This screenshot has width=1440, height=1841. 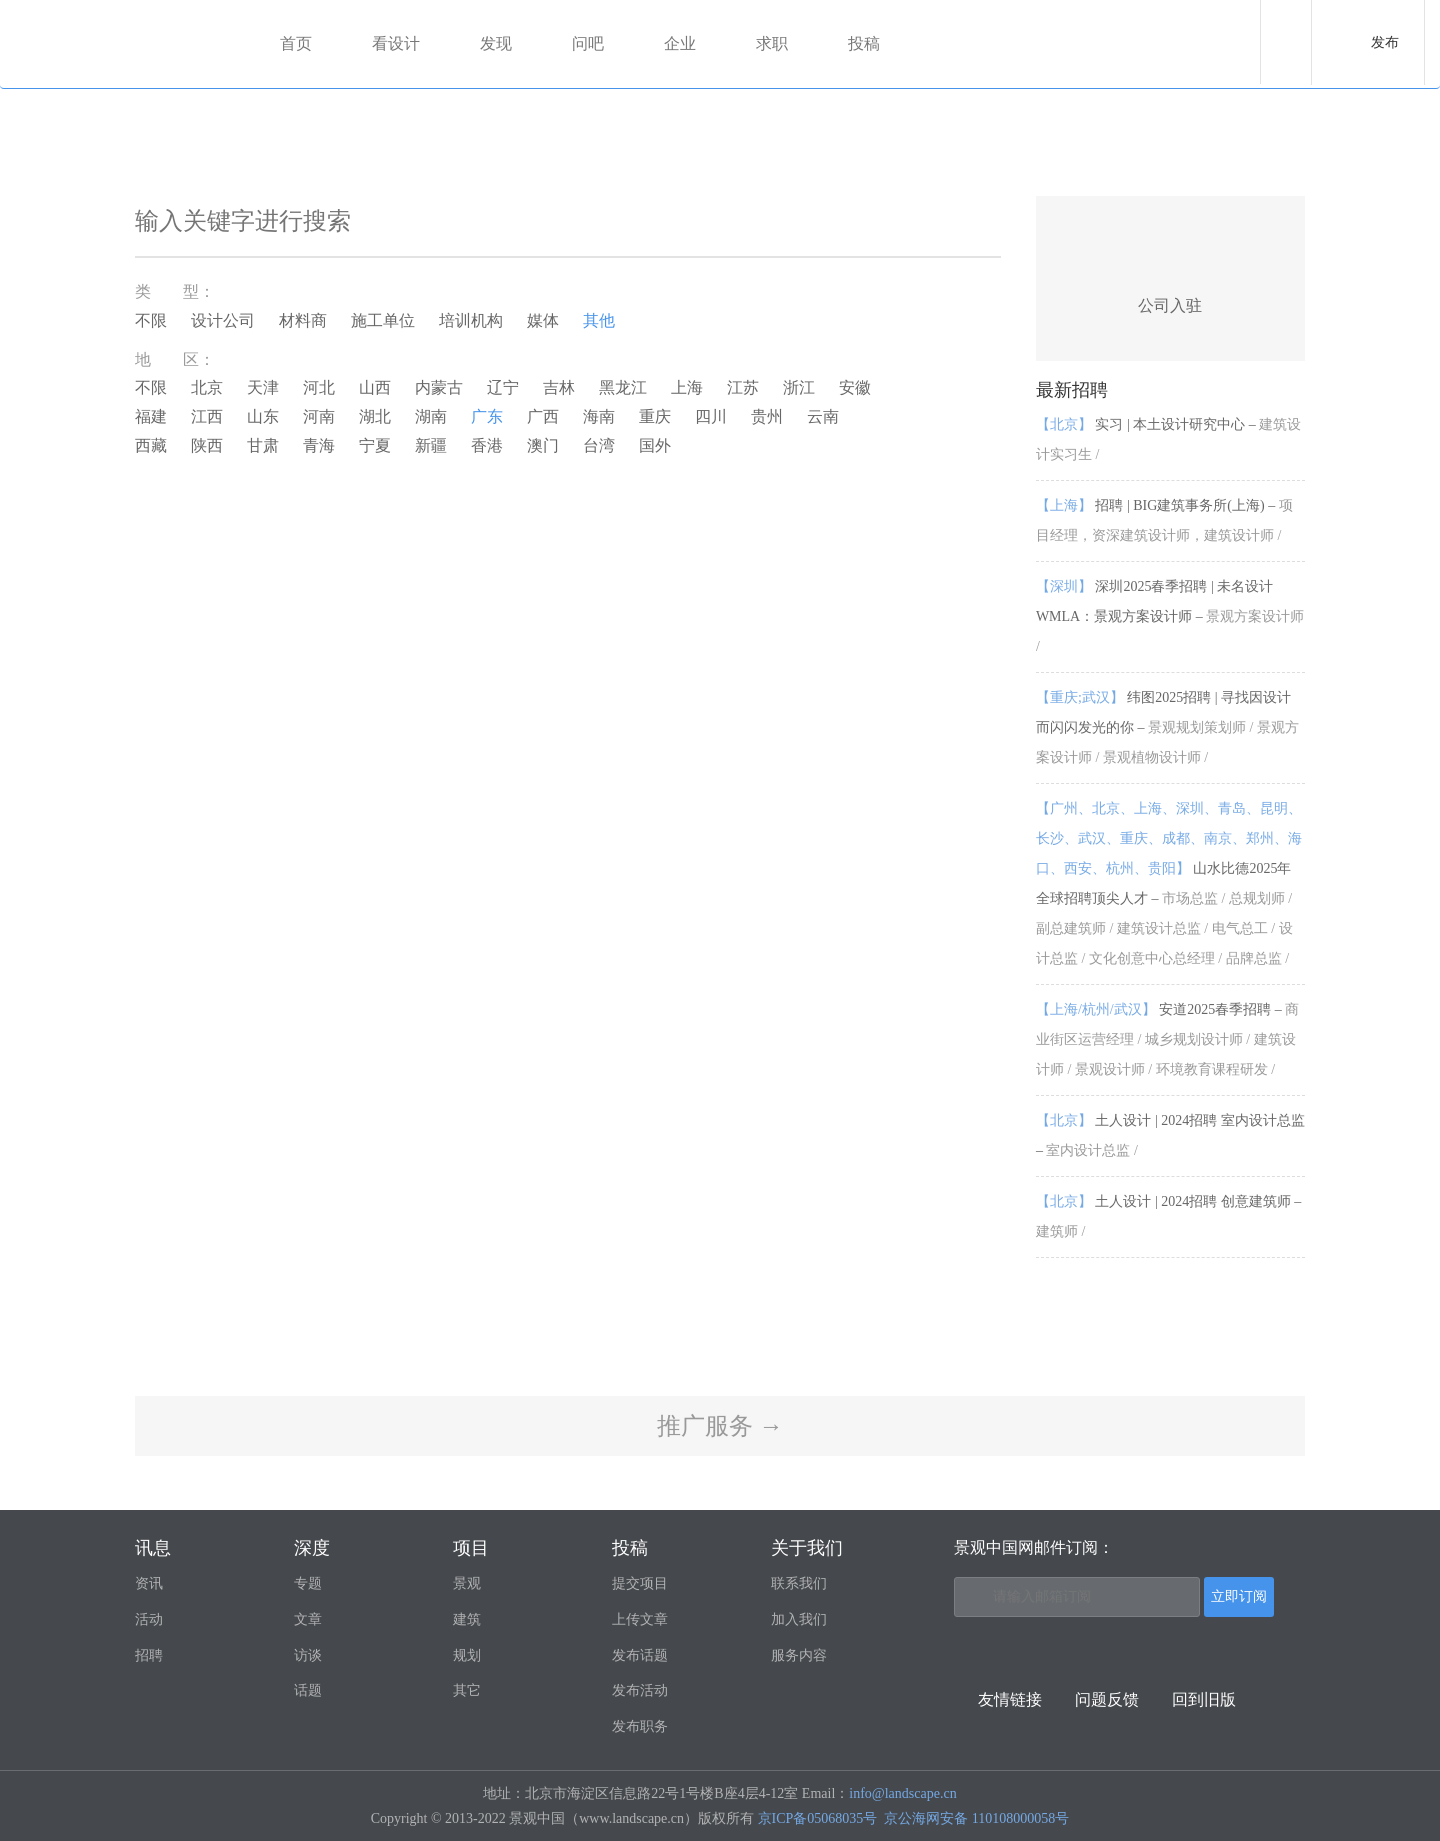 I want to click on 发布职务, so click(x=640, y=1726).